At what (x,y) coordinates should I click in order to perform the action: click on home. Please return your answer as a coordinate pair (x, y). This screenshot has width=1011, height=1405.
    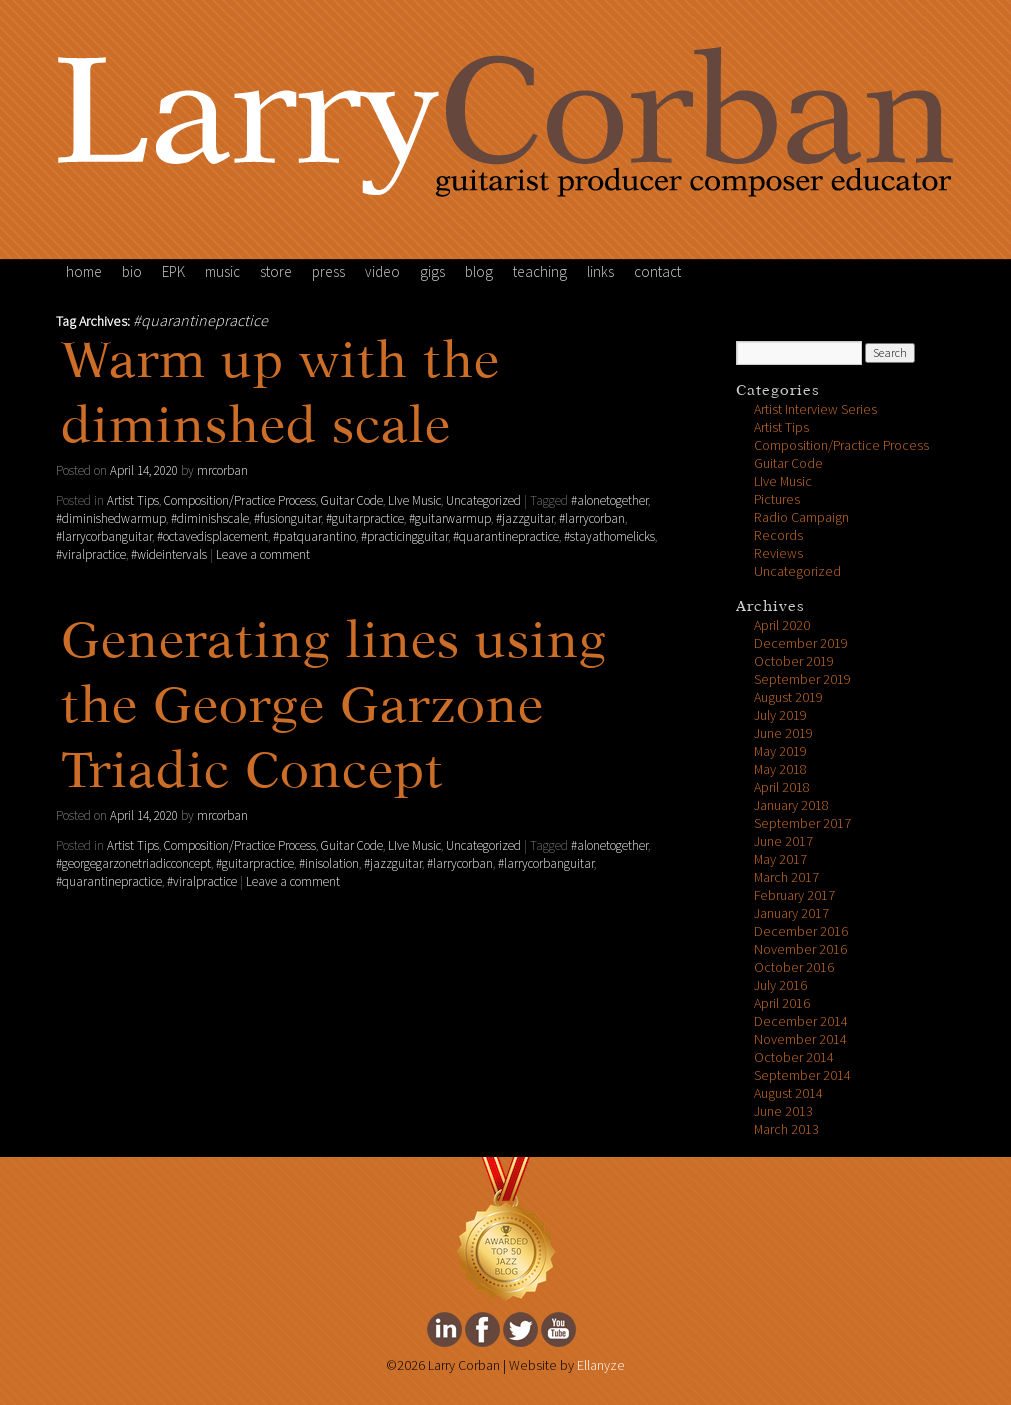
    Looking at the image, I should click on (84, 272).